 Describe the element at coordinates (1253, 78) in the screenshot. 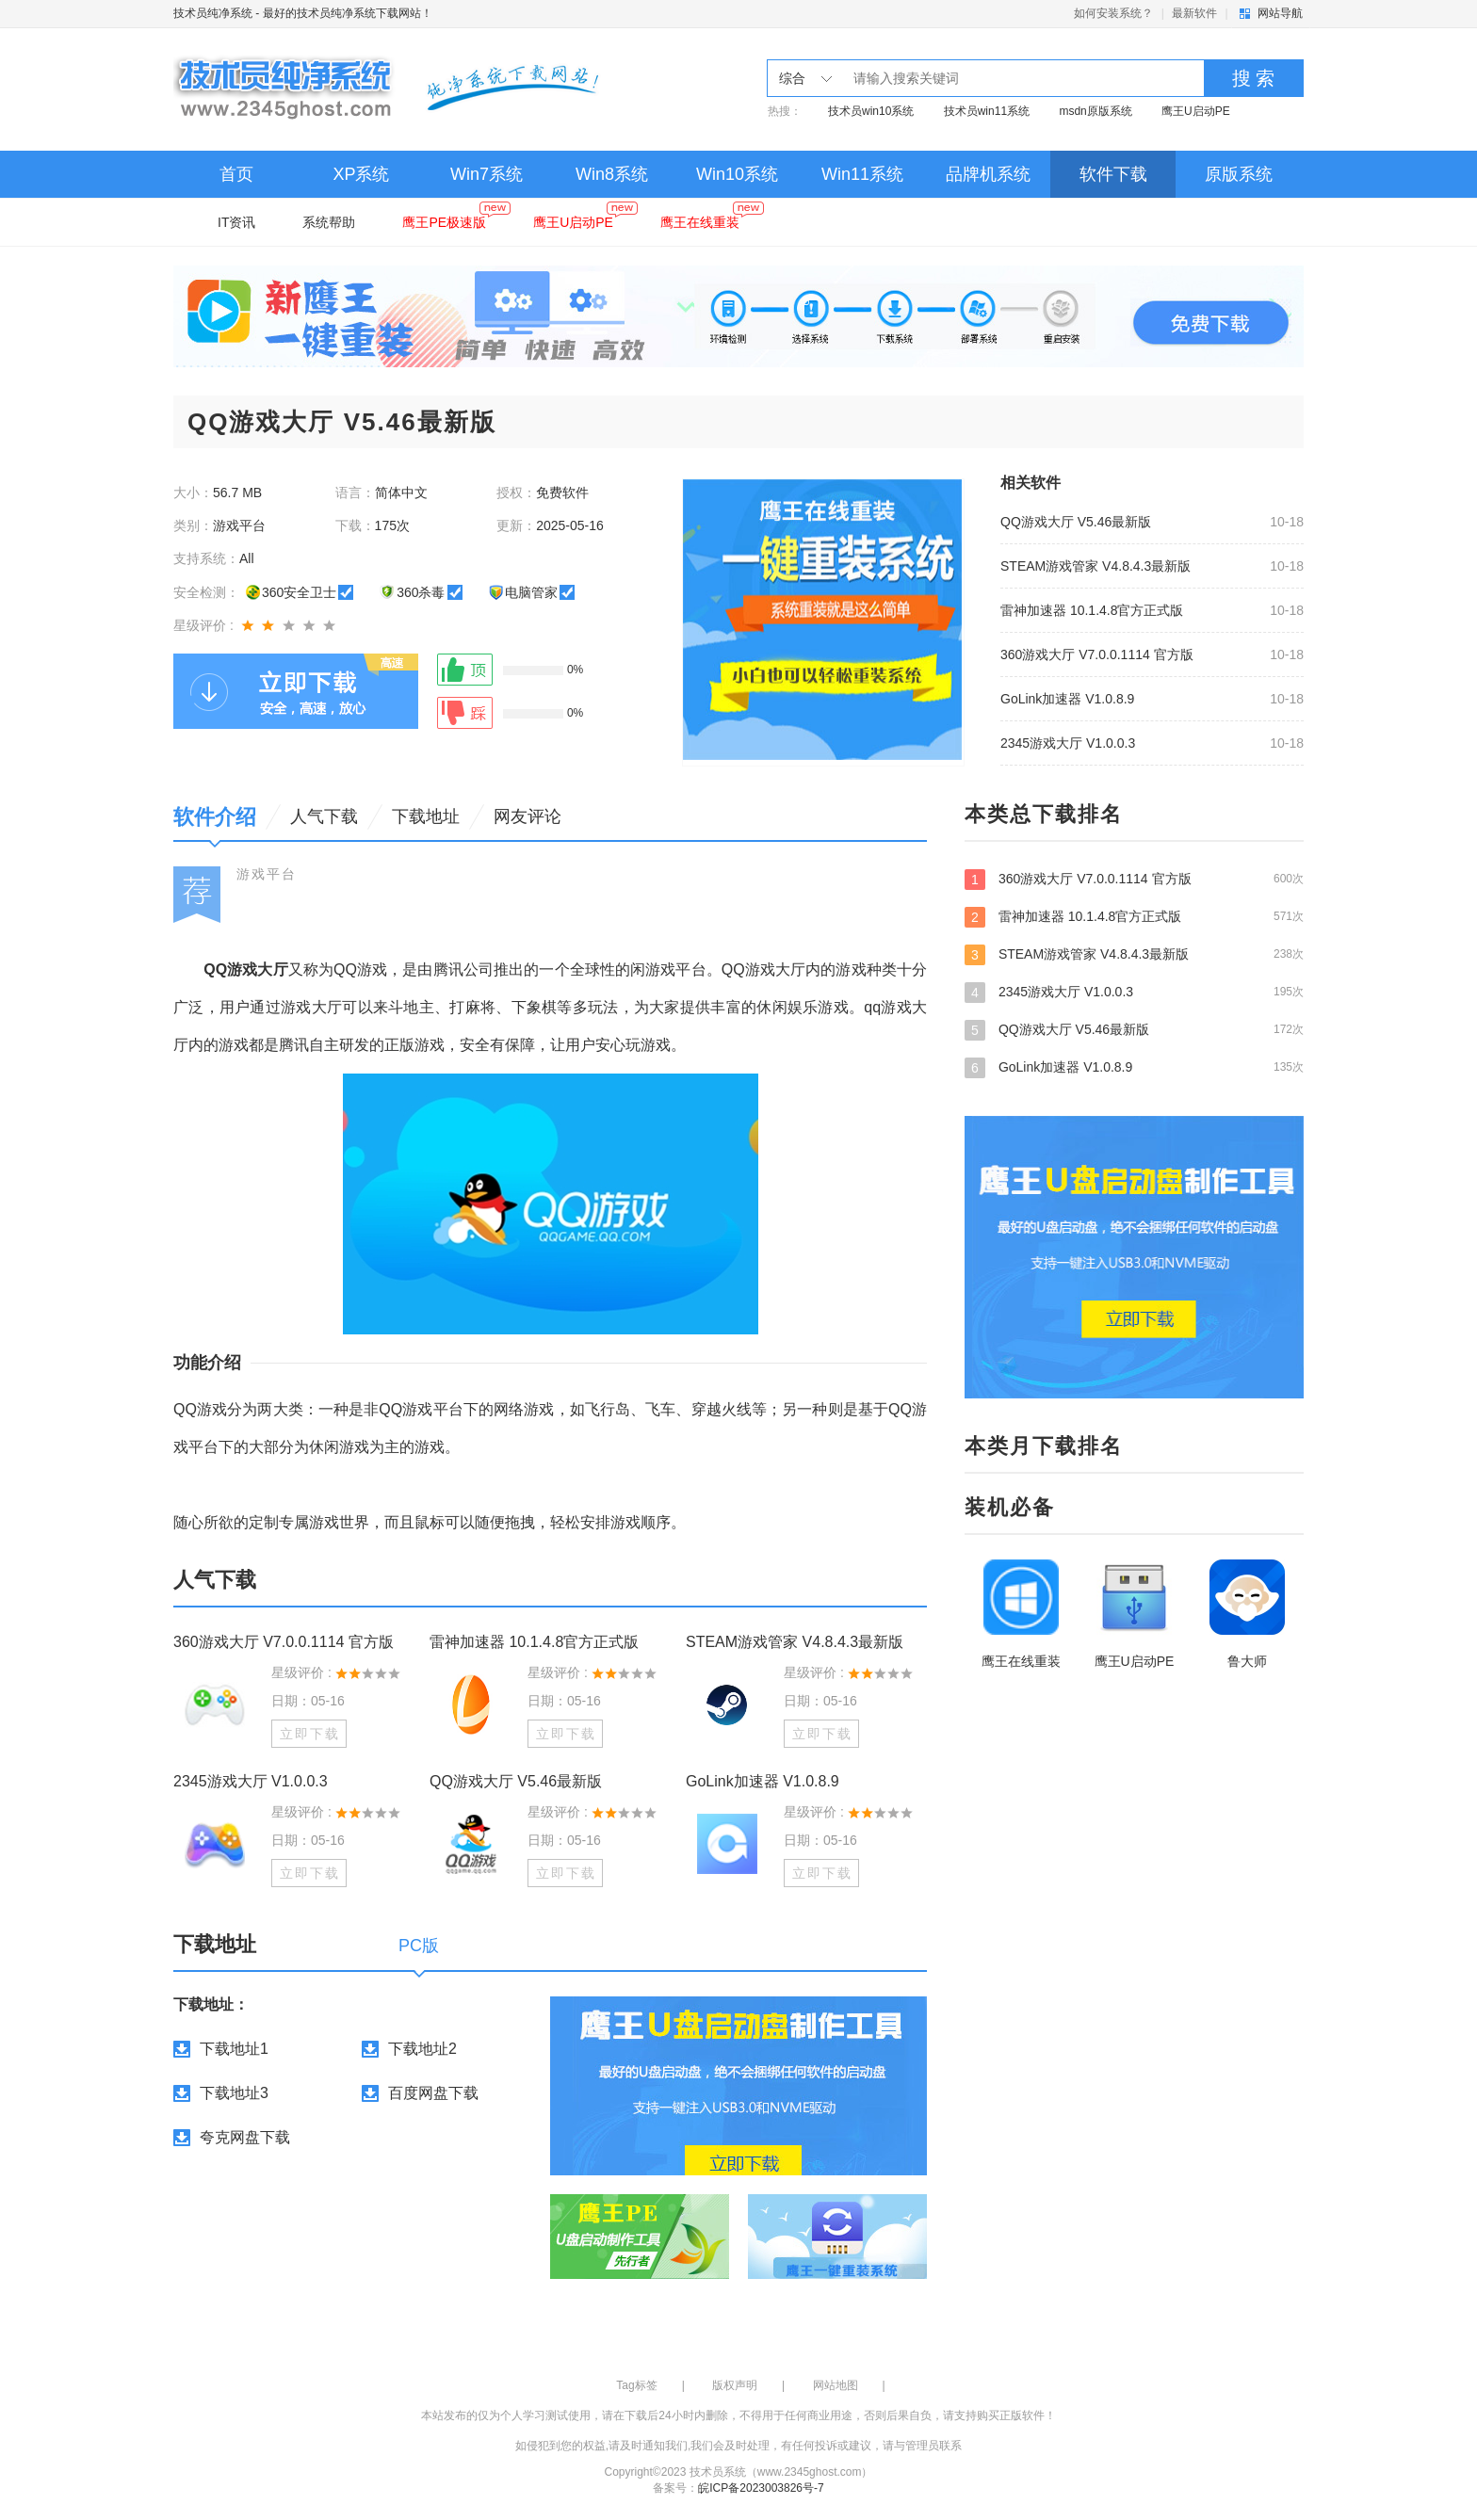

I see `搜 索` at that location.